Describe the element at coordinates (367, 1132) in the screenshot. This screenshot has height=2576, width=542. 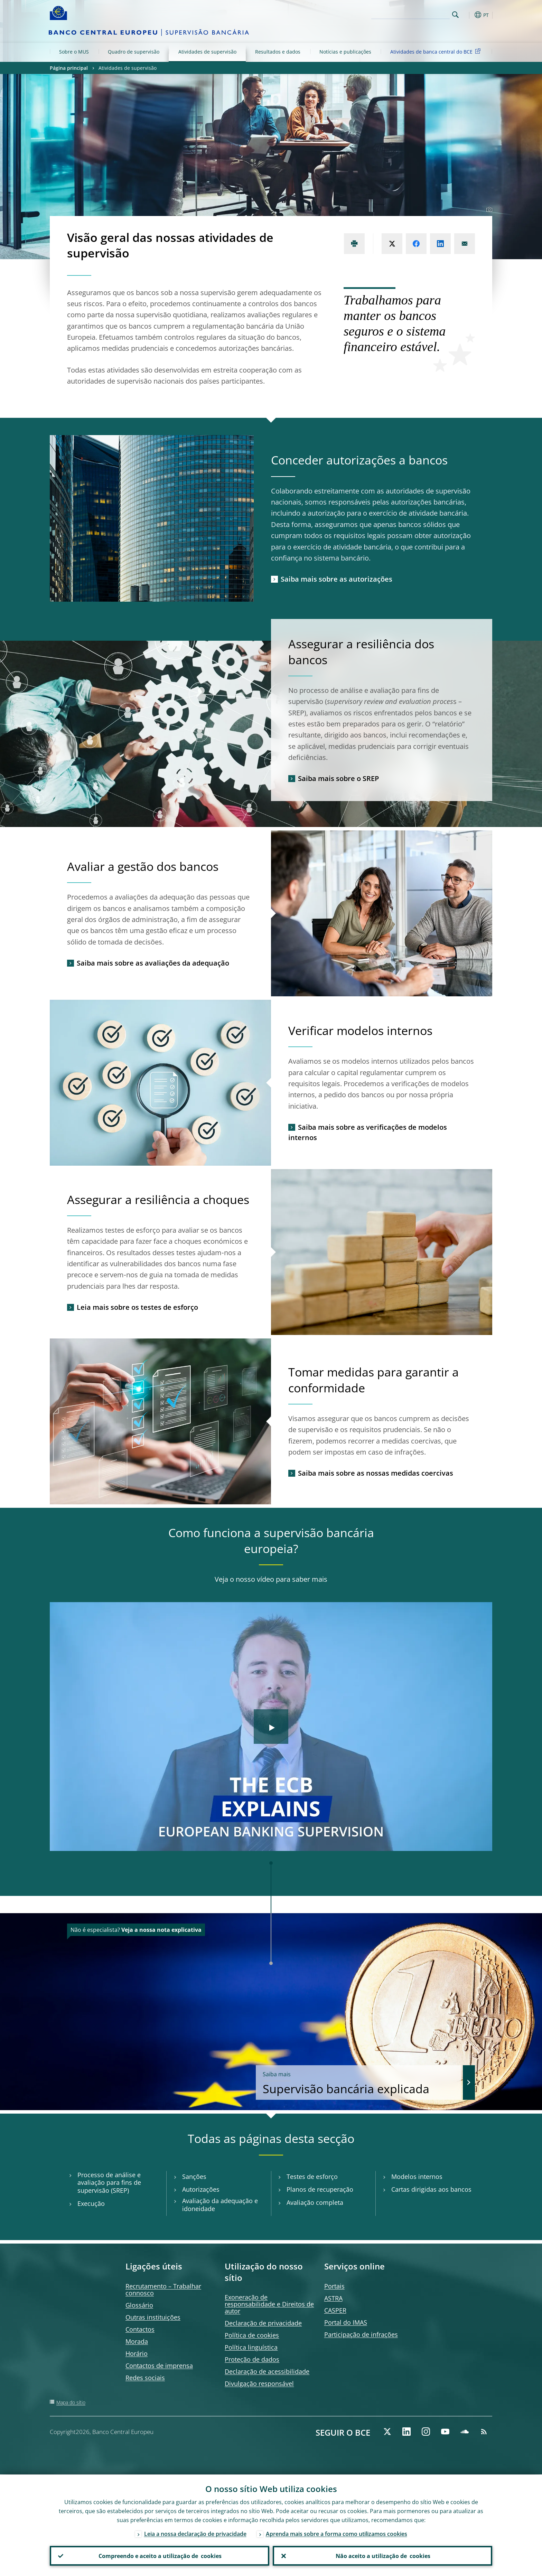
I see `Saiba mais sobre as verificações de modelos internos` at that location.